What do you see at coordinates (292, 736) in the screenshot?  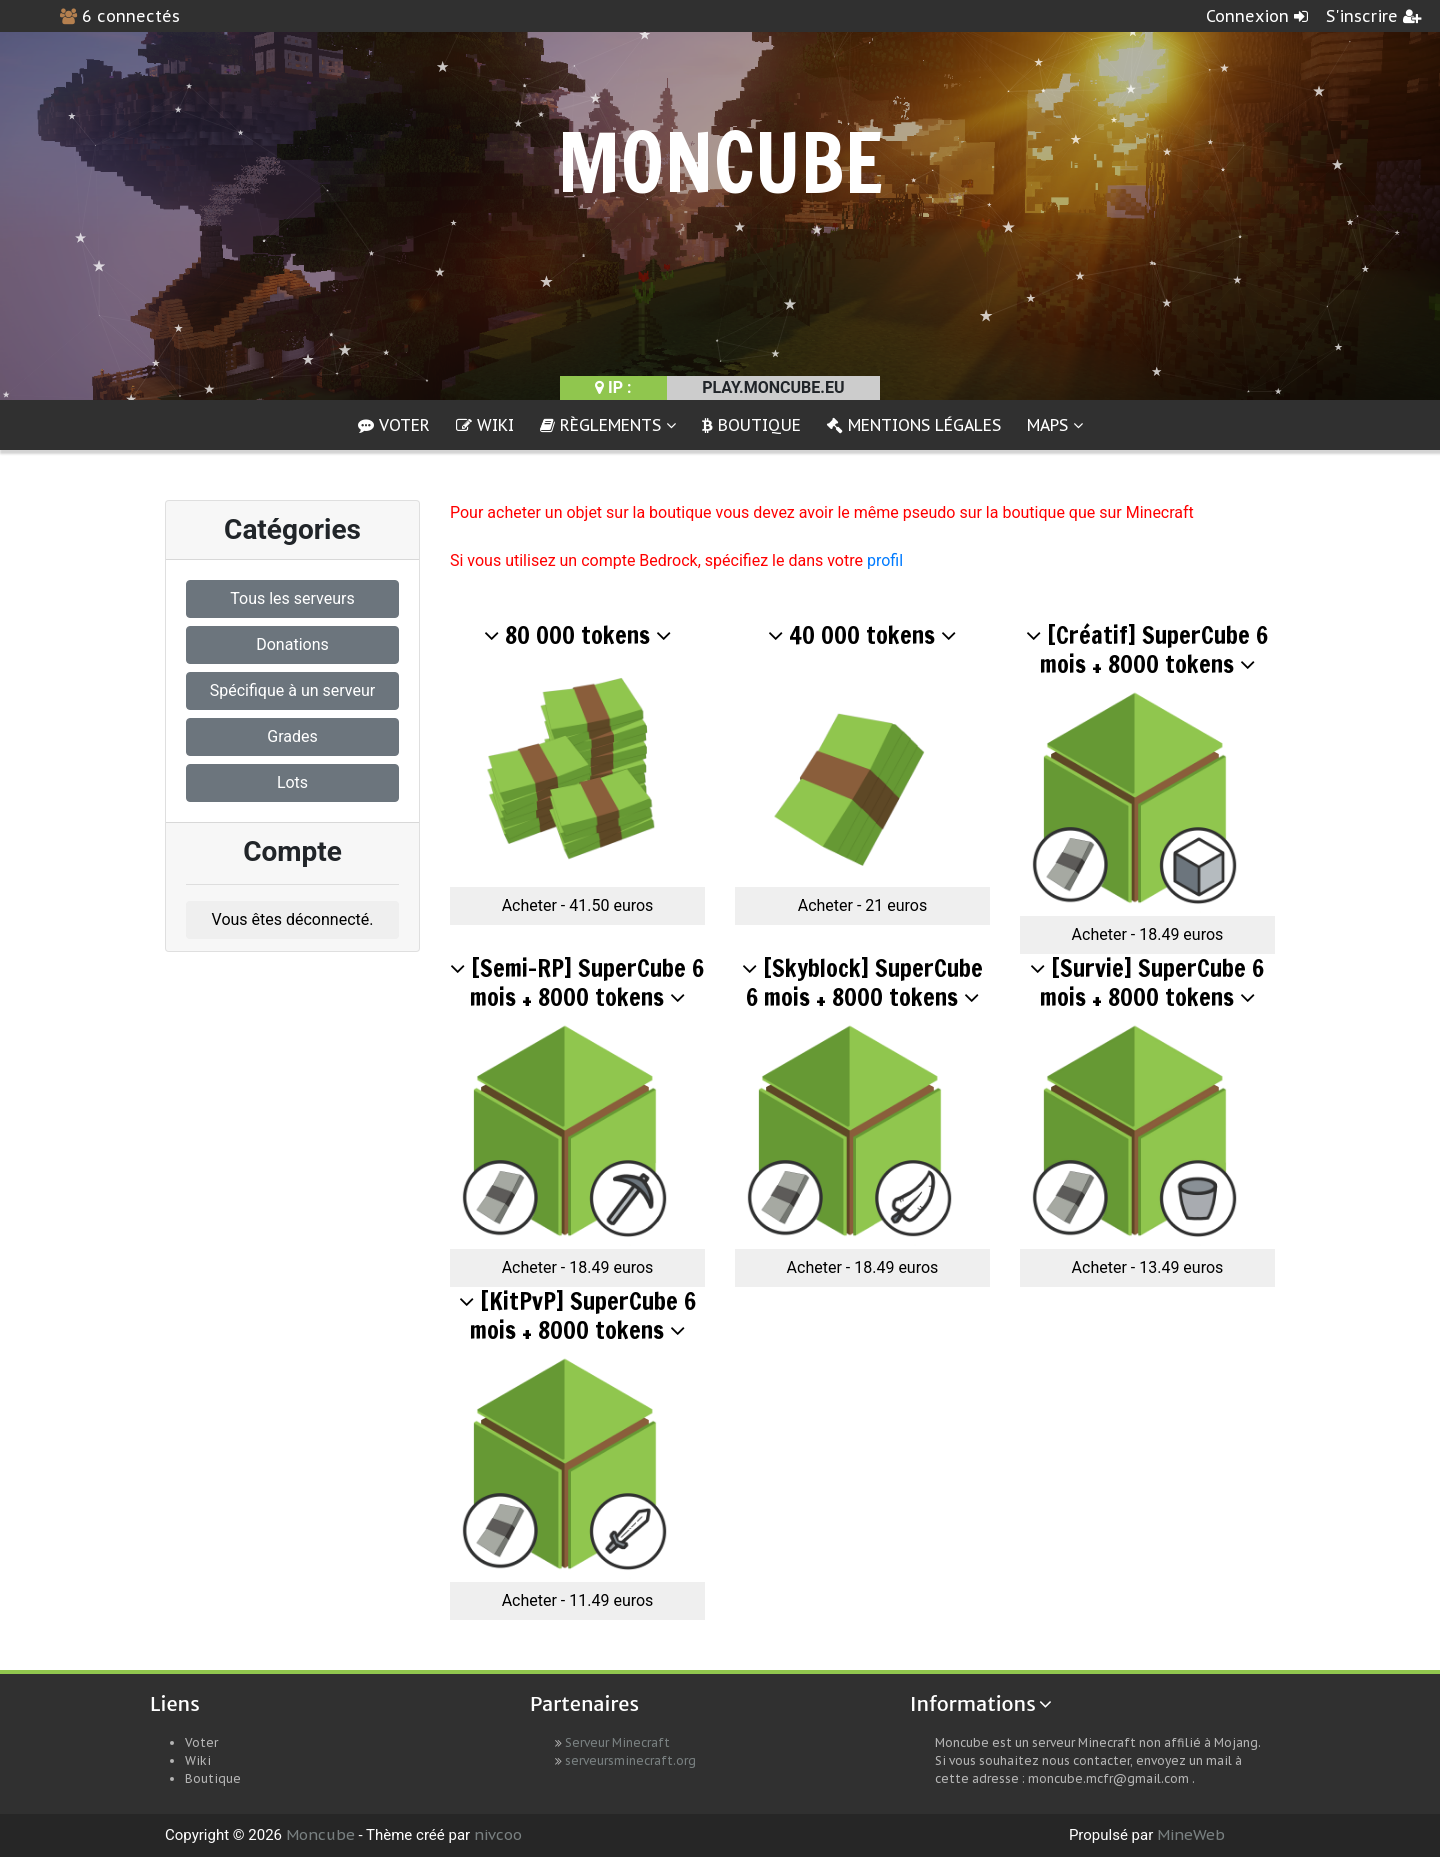 I see `Grades` at bounding box center [292, 736].